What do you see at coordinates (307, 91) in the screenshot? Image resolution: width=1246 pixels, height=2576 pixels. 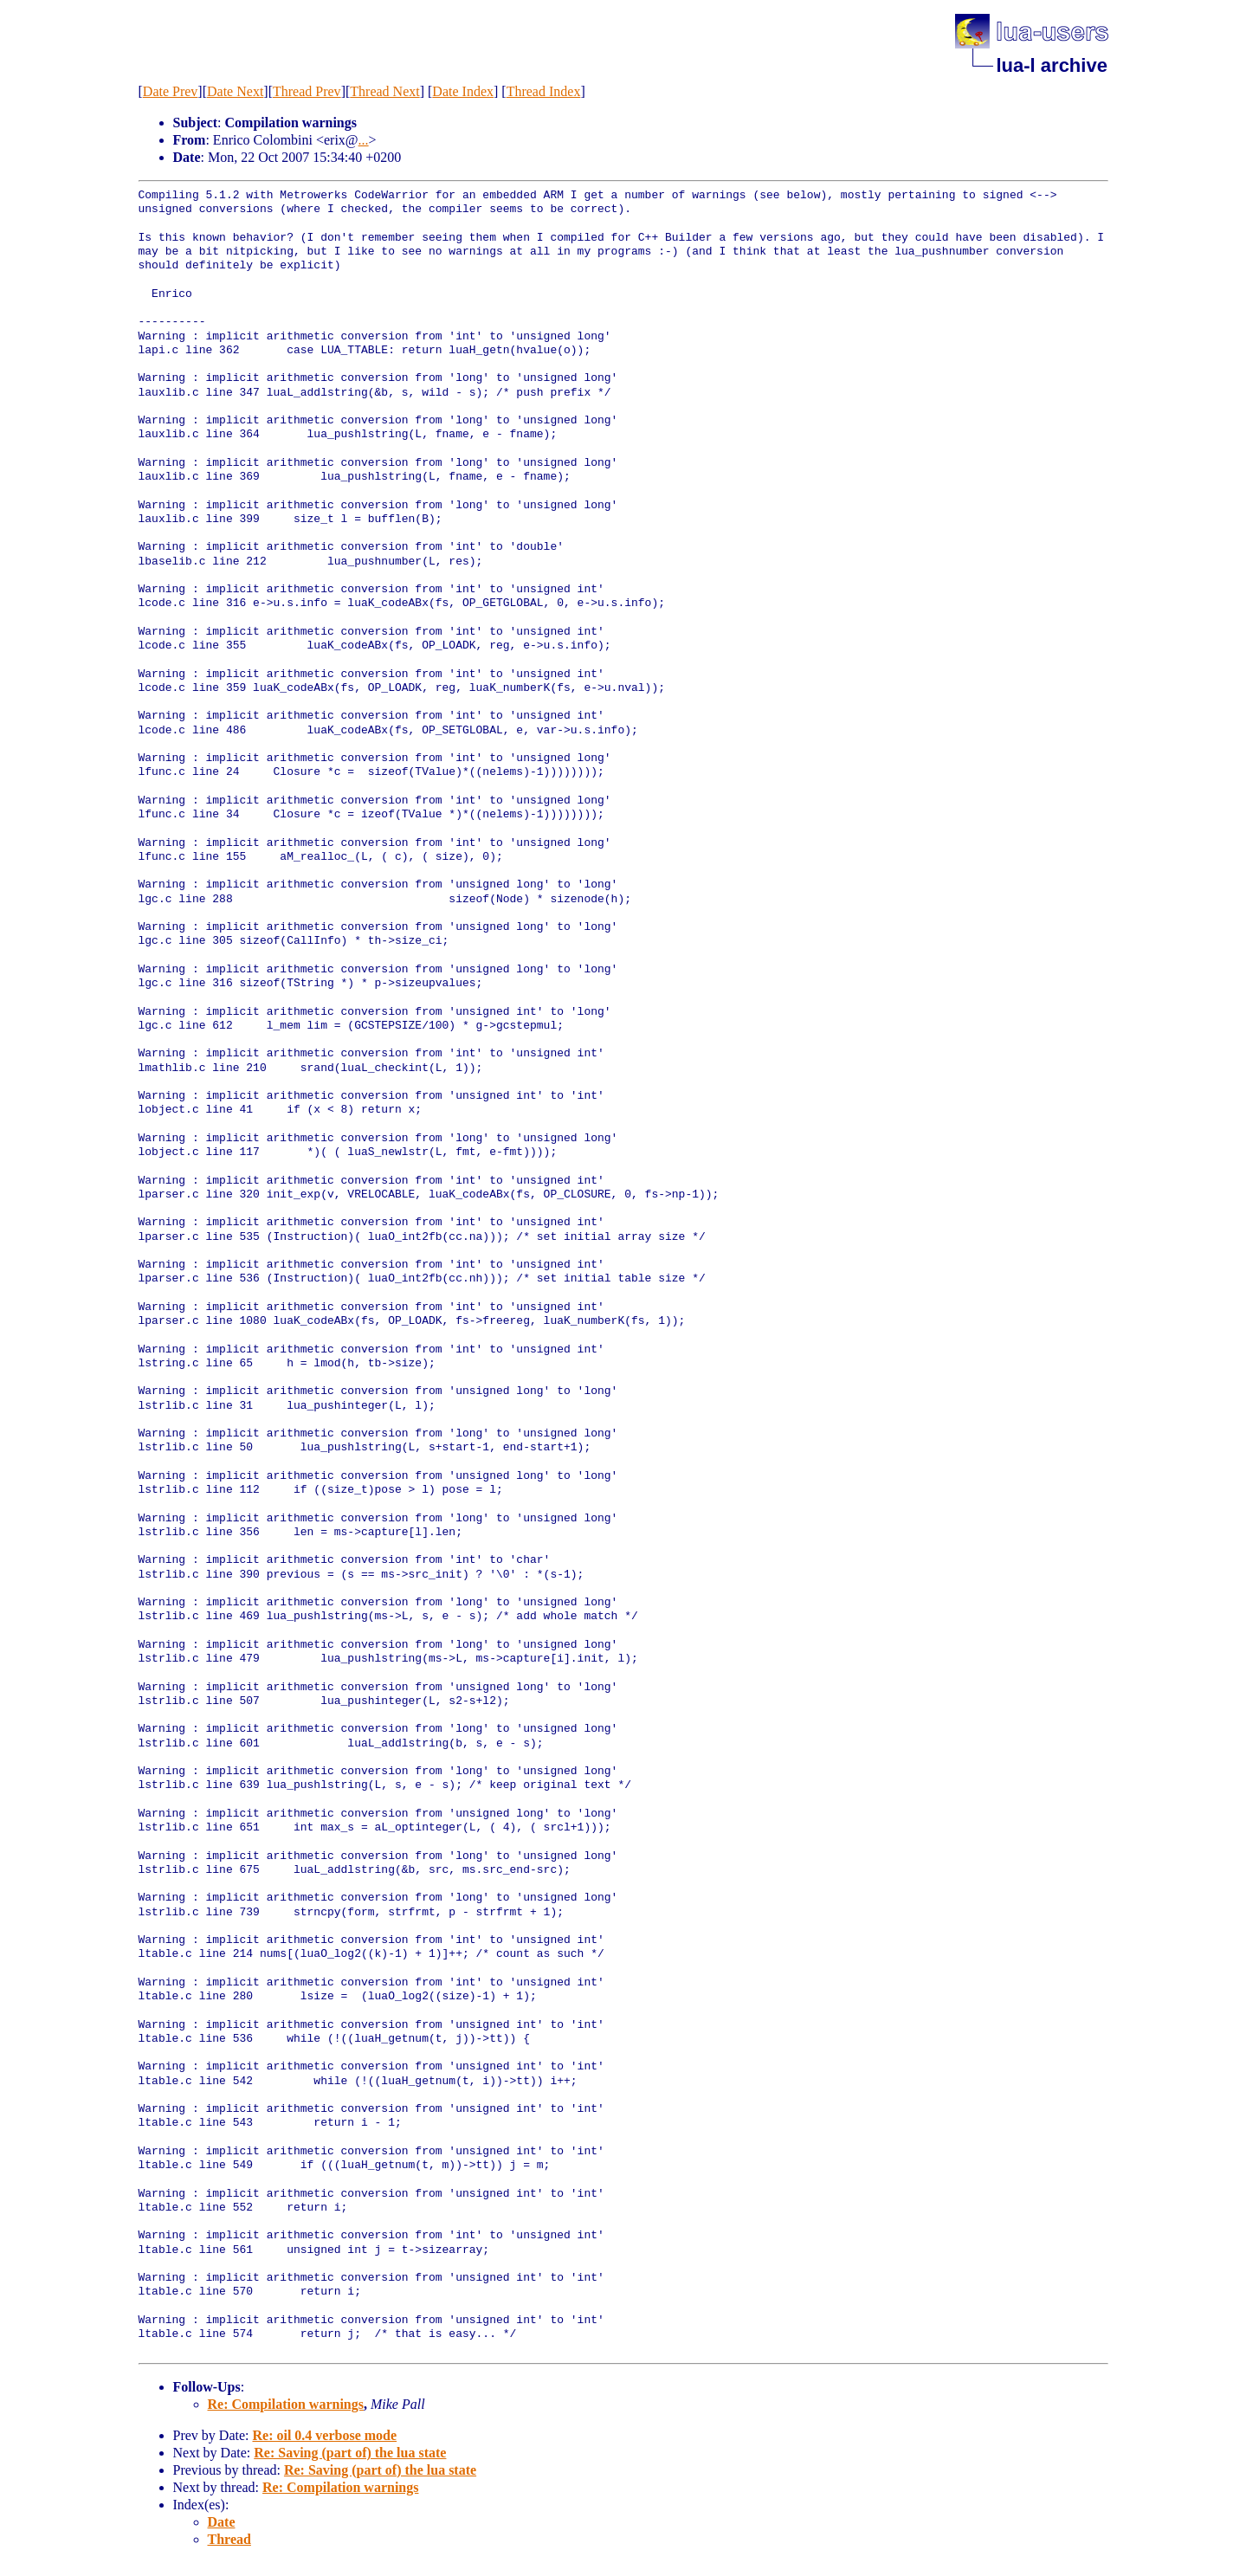 I see `Thread Prev` at bounding box center [307, 91].